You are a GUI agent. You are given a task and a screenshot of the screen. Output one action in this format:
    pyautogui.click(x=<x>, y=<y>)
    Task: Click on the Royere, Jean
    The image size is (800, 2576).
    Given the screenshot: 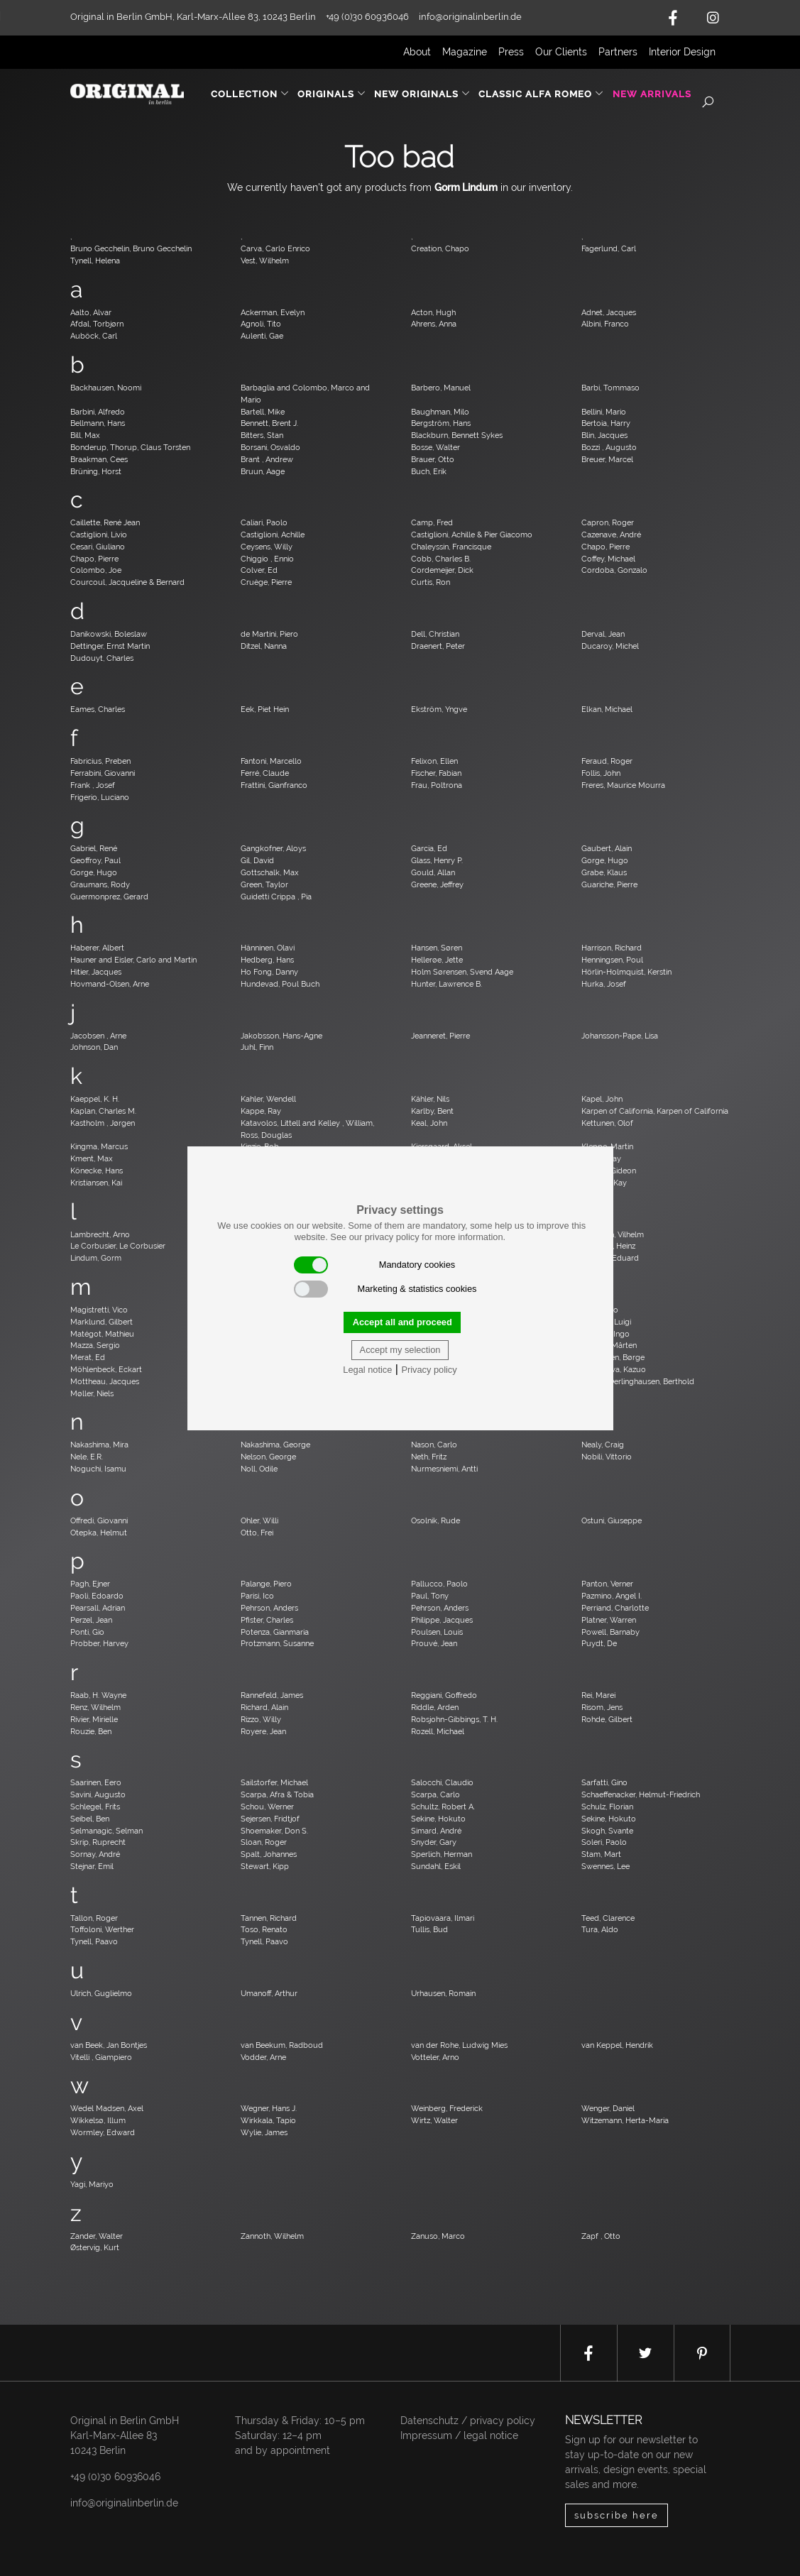 What is the action you would take?
    pyautogui.click(x=263, y=1731)
    